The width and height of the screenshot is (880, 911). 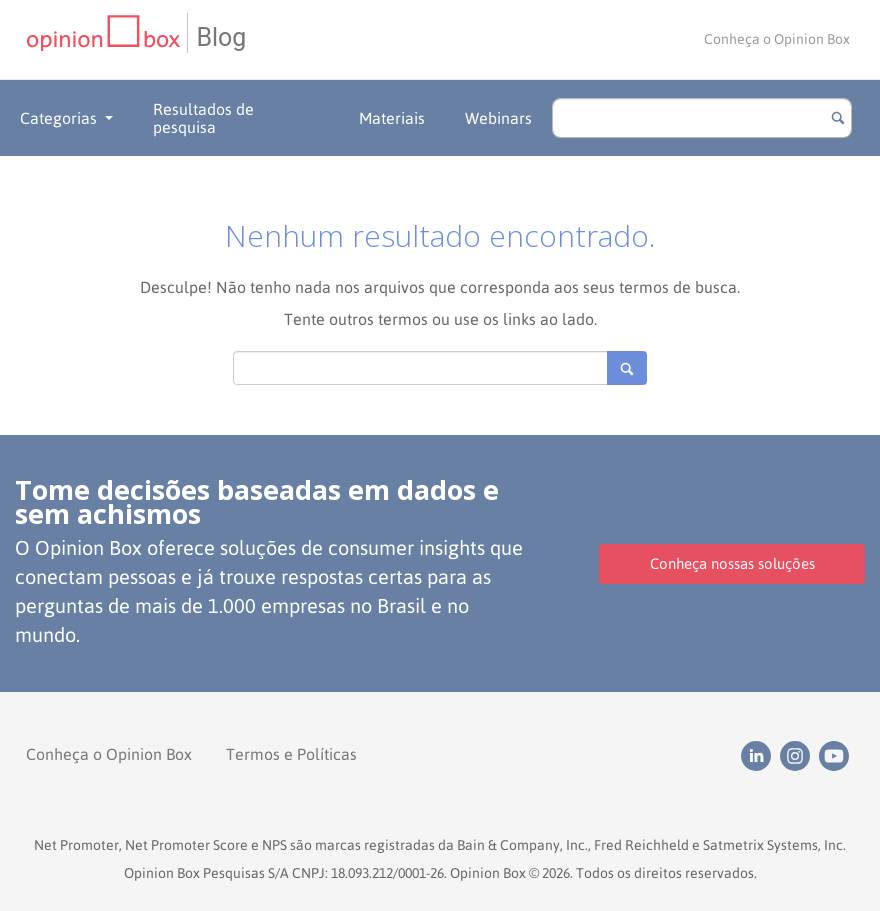 What do you see at coordinates (291, 754) in the screenshot?
I see `Termos e Políticas` at bounding box center [291, 754].